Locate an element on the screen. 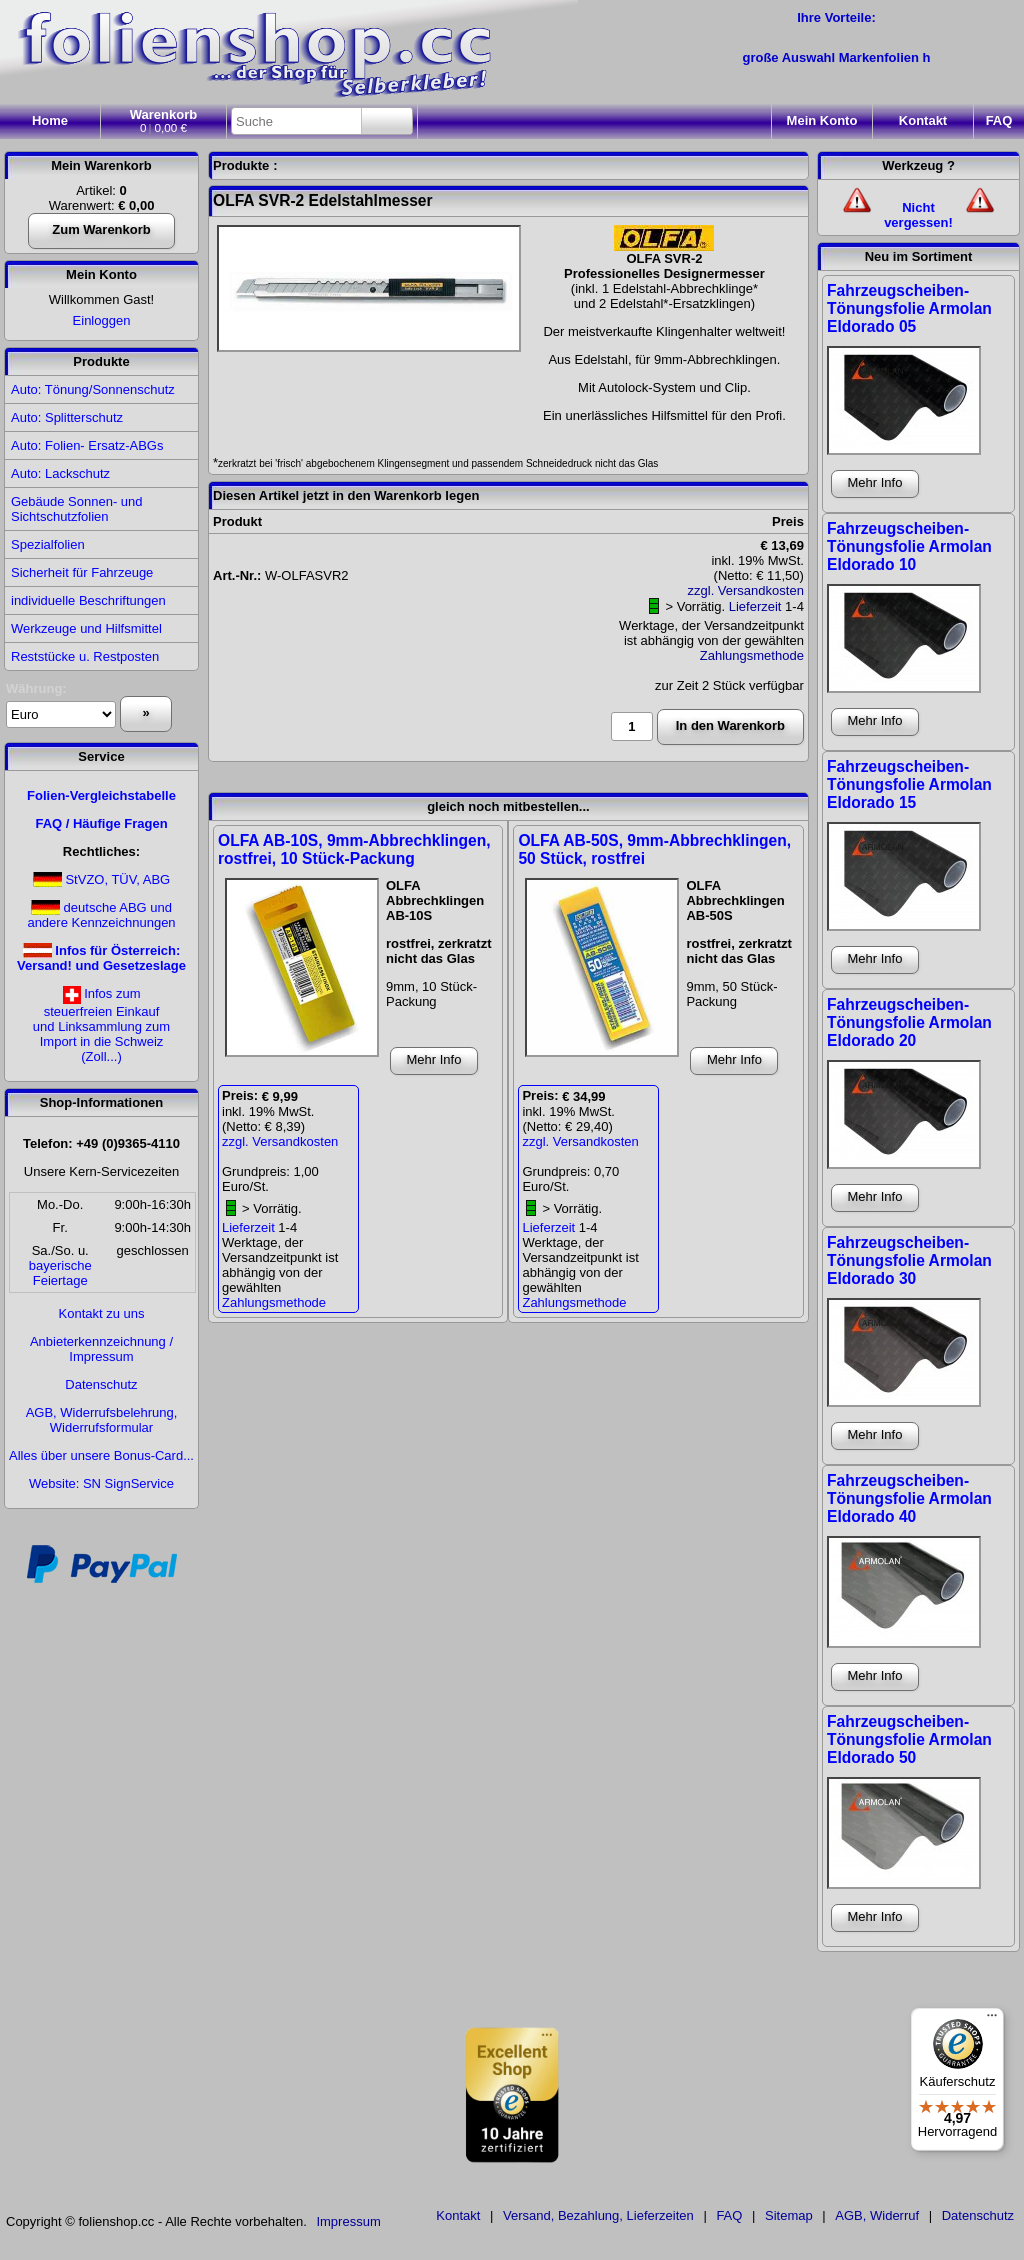 The width and height of the screenshot is (1024, 2260). Fahrzeugscheiben-Tönungsfolie Armolan Eldorado 10 is located at coordinates (909, 546).